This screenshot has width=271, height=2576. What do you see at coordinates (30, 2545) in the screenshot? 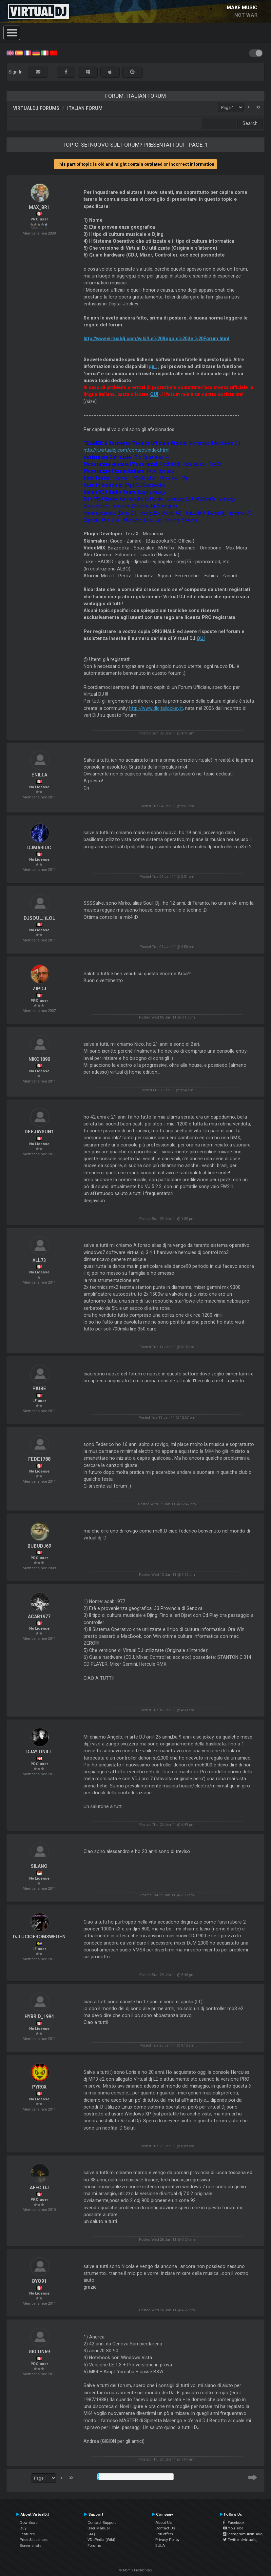
I see `Screenshots` at bounding box center [30, 2545].